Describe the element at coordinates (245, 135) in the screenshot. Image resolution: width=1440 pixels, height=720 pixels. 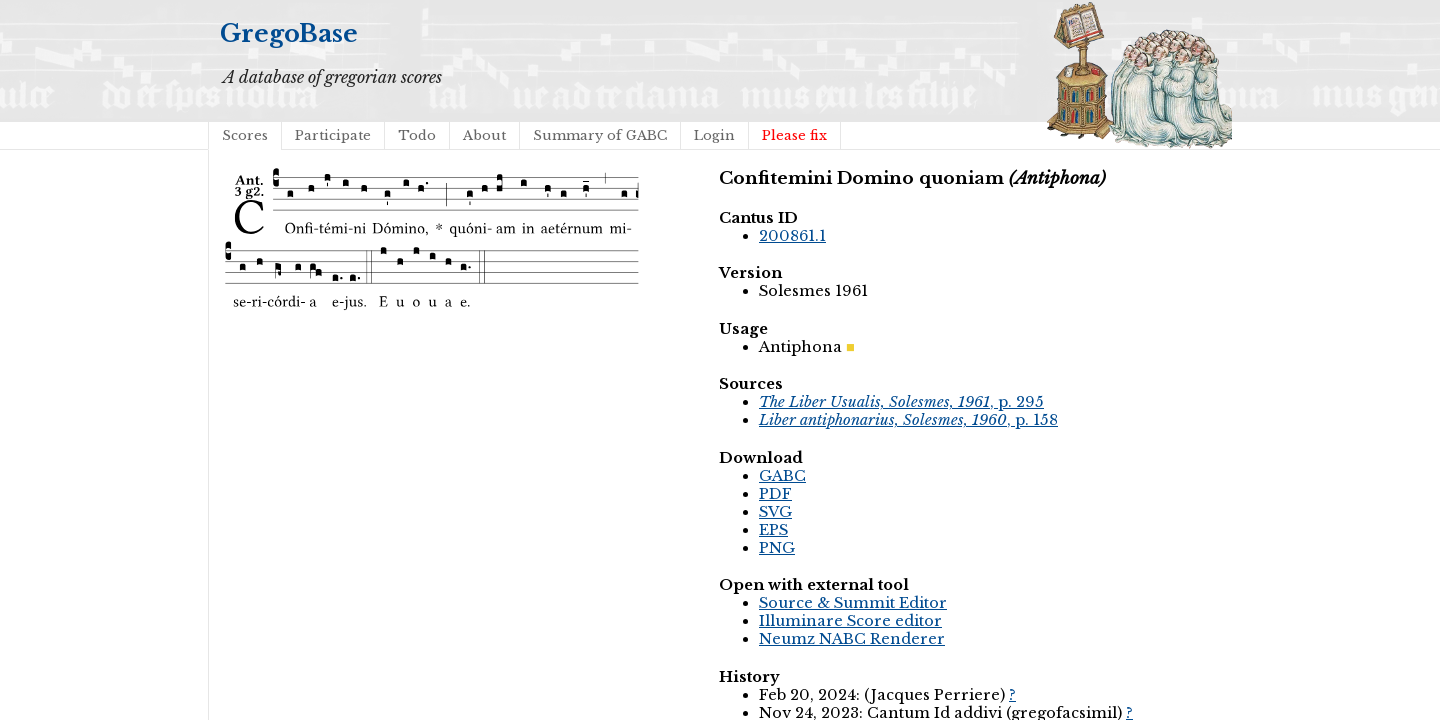
I see `Scores` at that location.